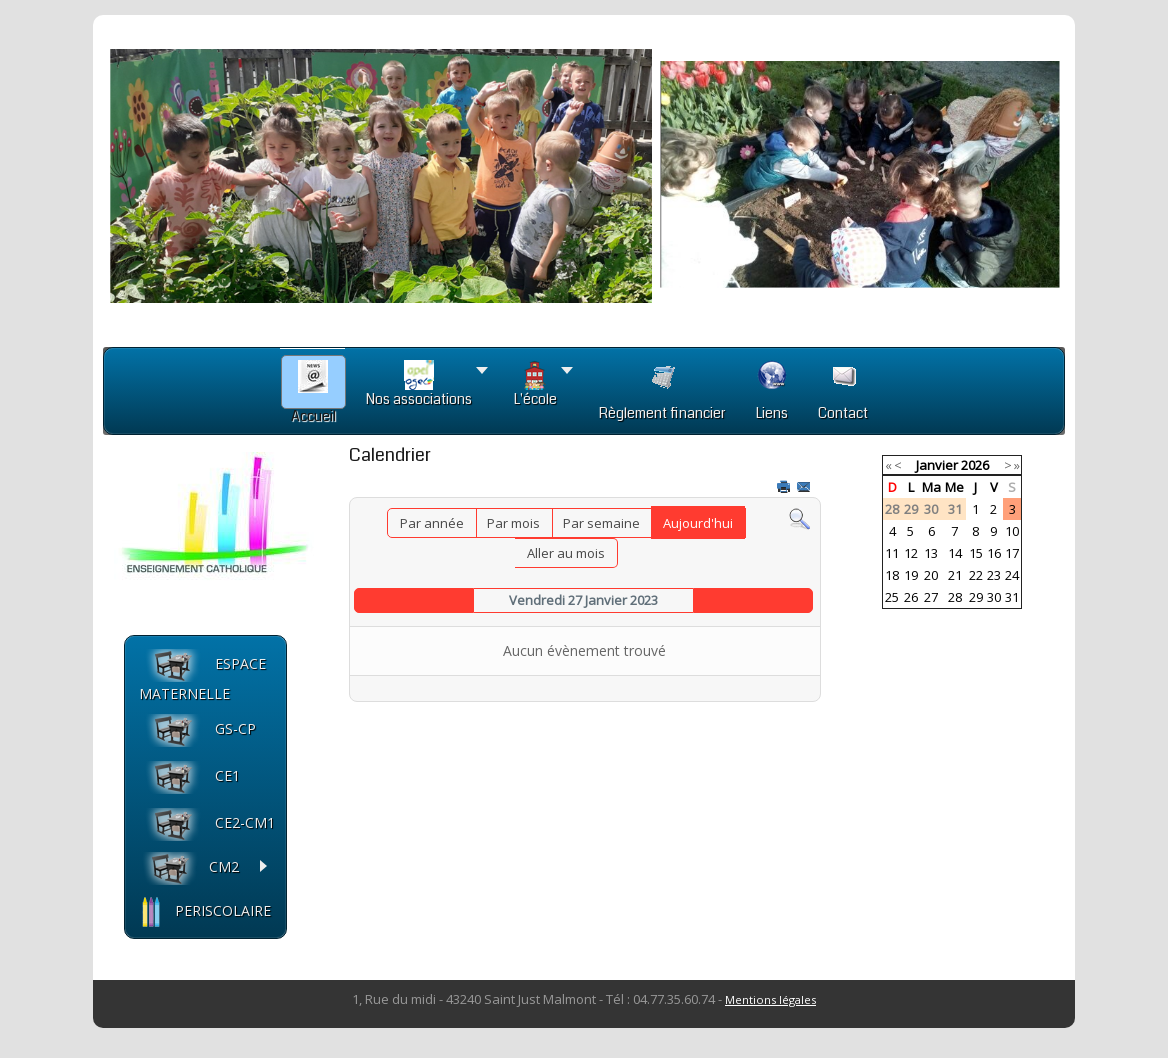 Image resolution: width=1168 pixels, height=1058 pixels. I want to click on 20, so click(931, 575).